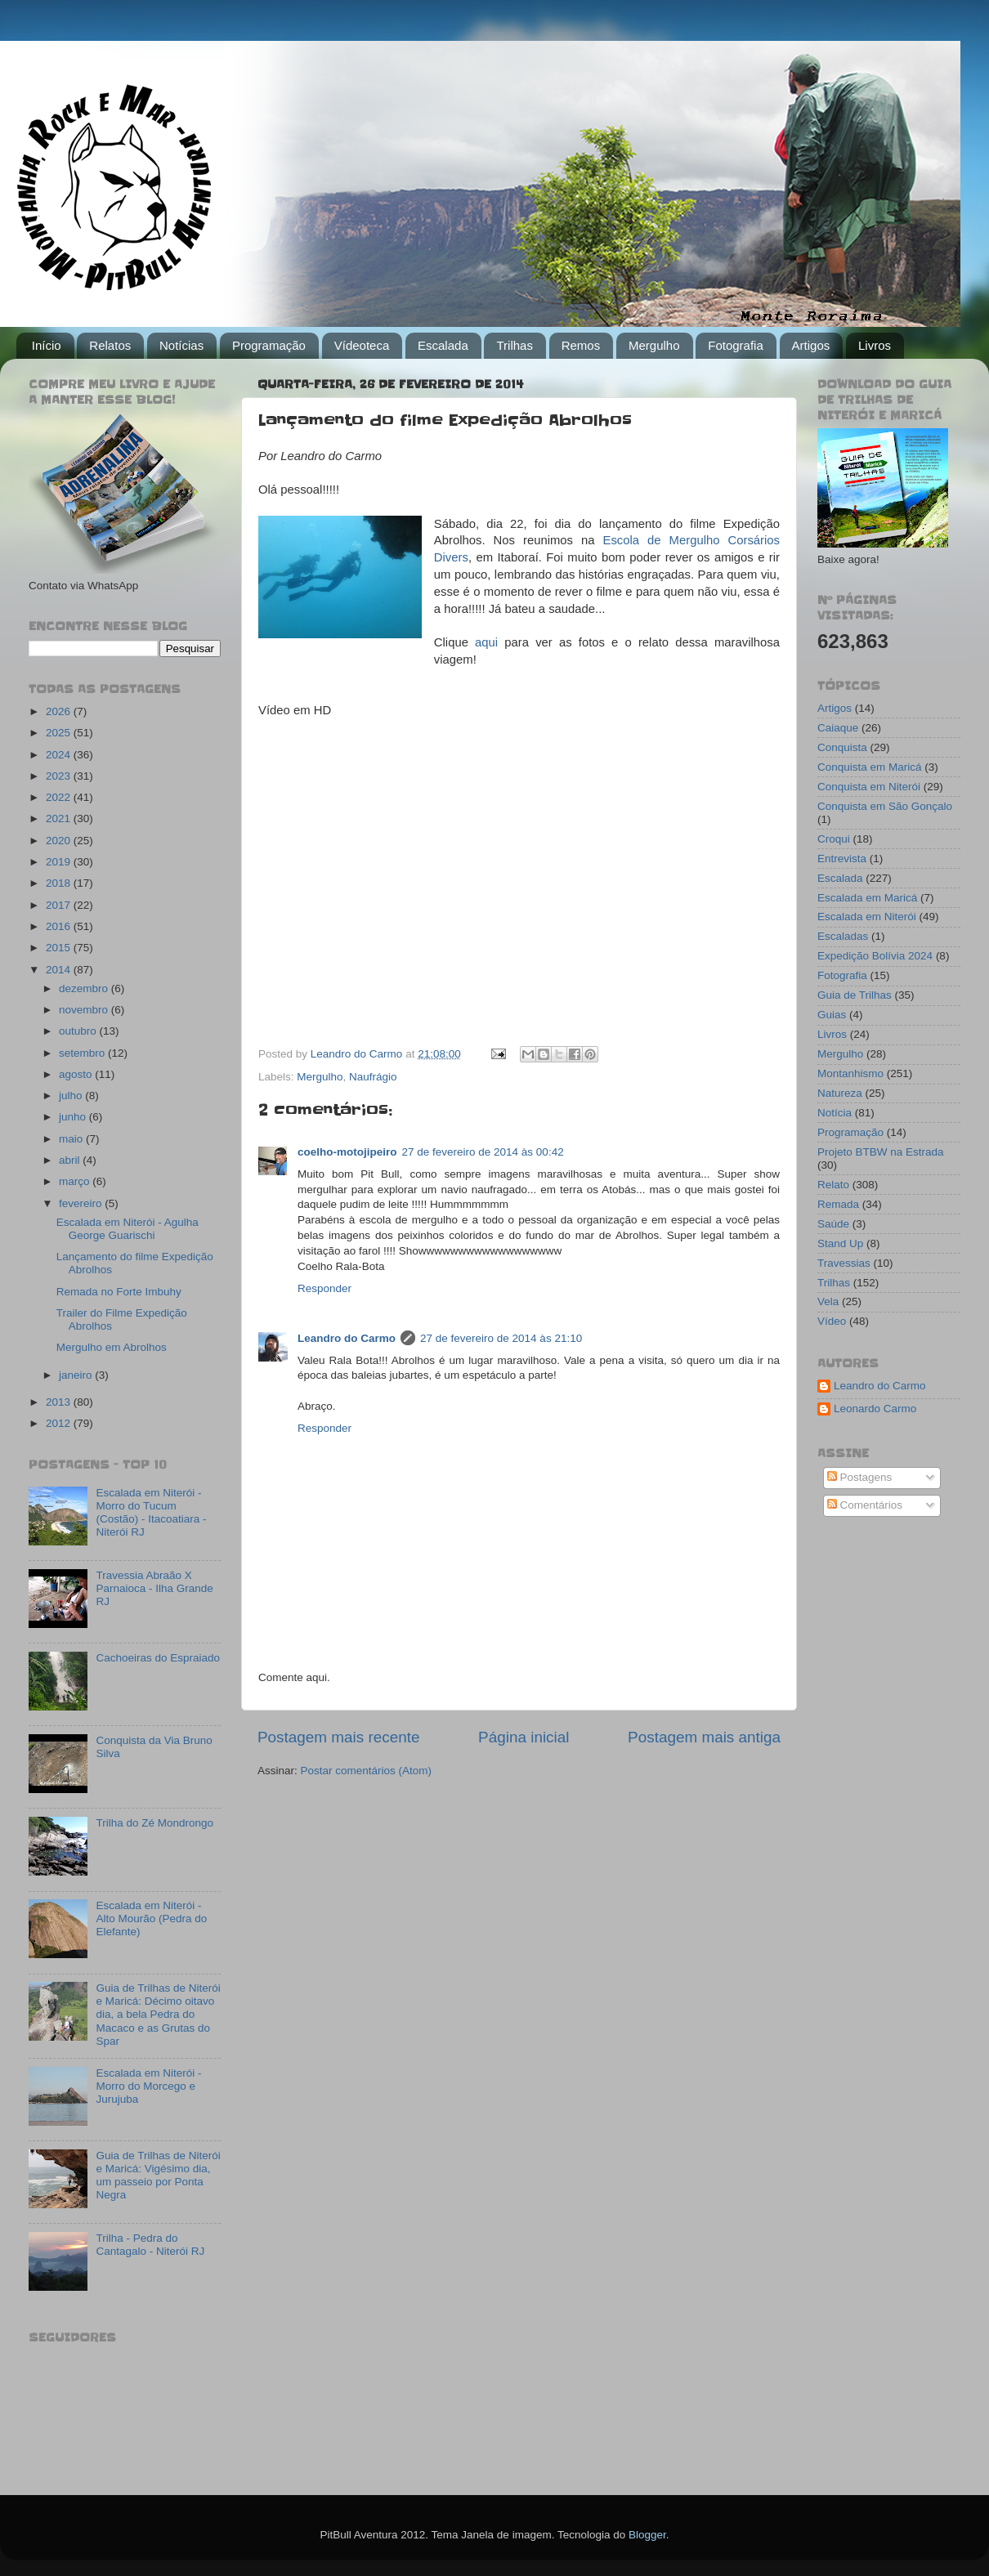  I want to click on Relato, so click(833, 1184).